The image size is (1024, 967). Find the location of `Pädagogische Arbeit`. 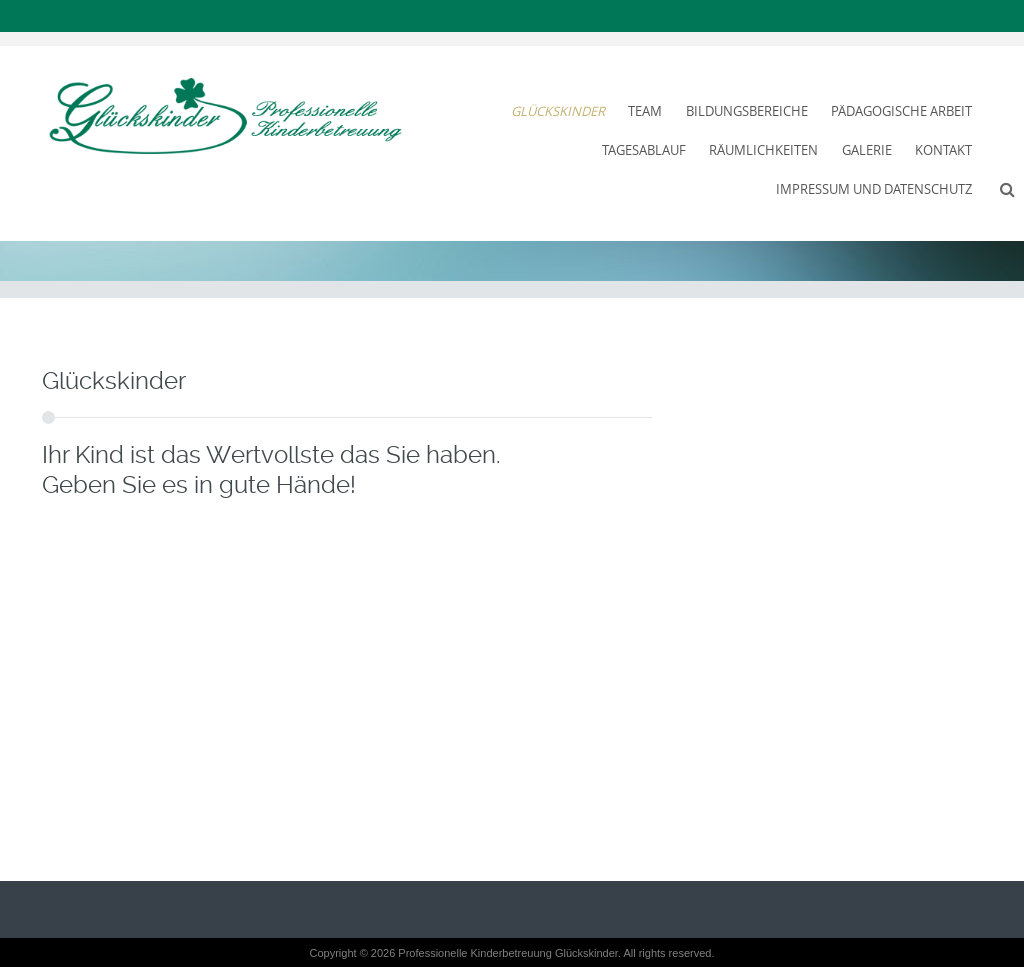

Pädagogische Arbeit is located at coordinates (901, 111).